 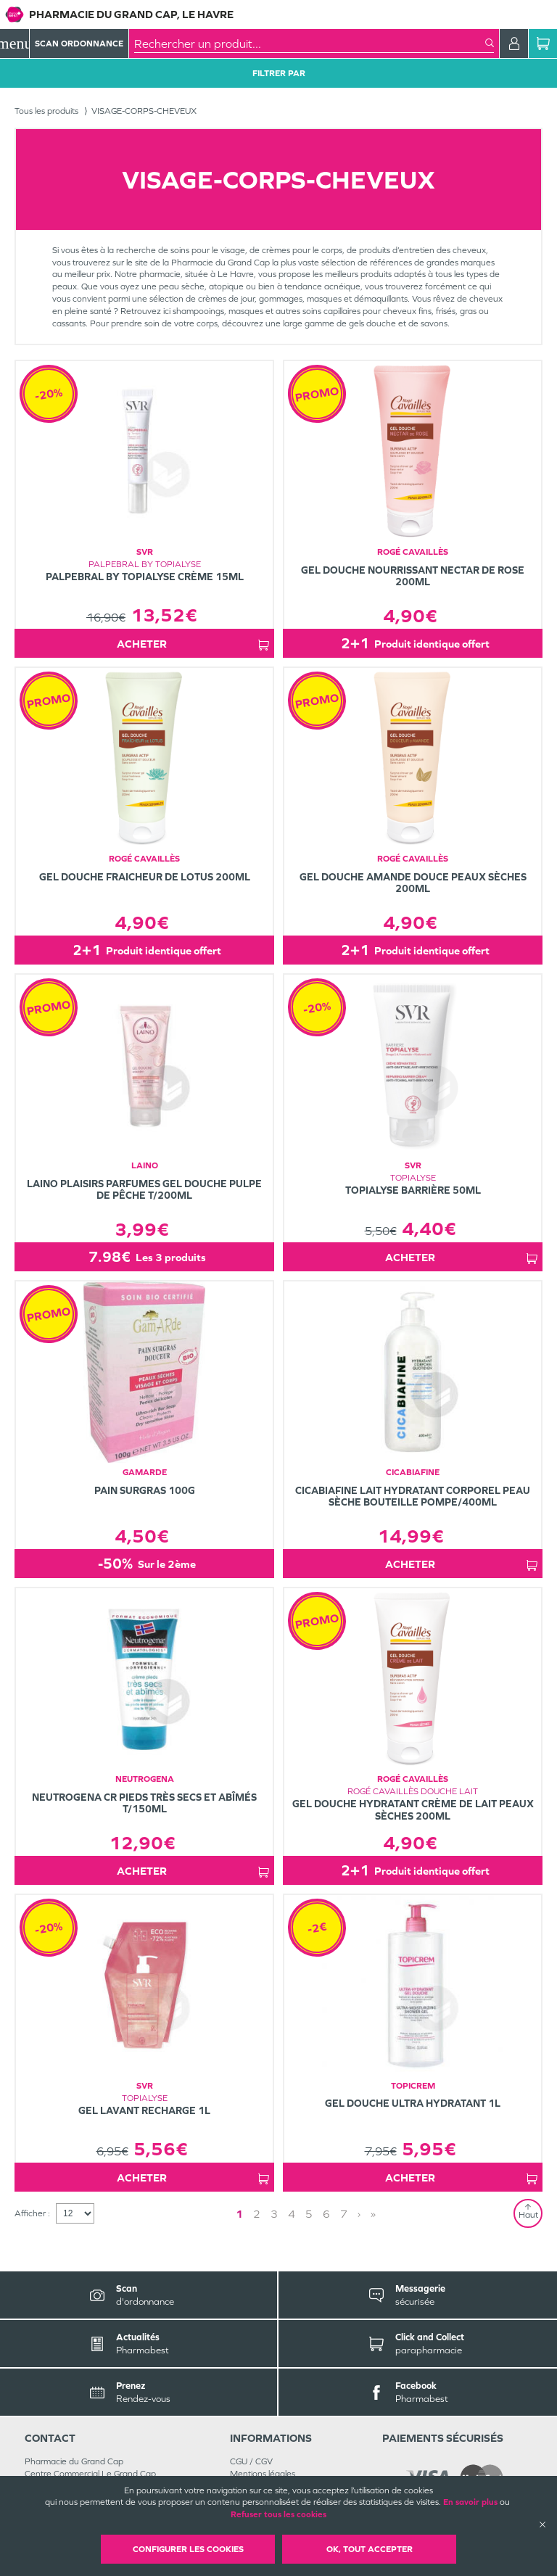 What do you see at coordinates (309, 43) in the screenshot?
I see `[combobox]` at bounding box center [309, 43].